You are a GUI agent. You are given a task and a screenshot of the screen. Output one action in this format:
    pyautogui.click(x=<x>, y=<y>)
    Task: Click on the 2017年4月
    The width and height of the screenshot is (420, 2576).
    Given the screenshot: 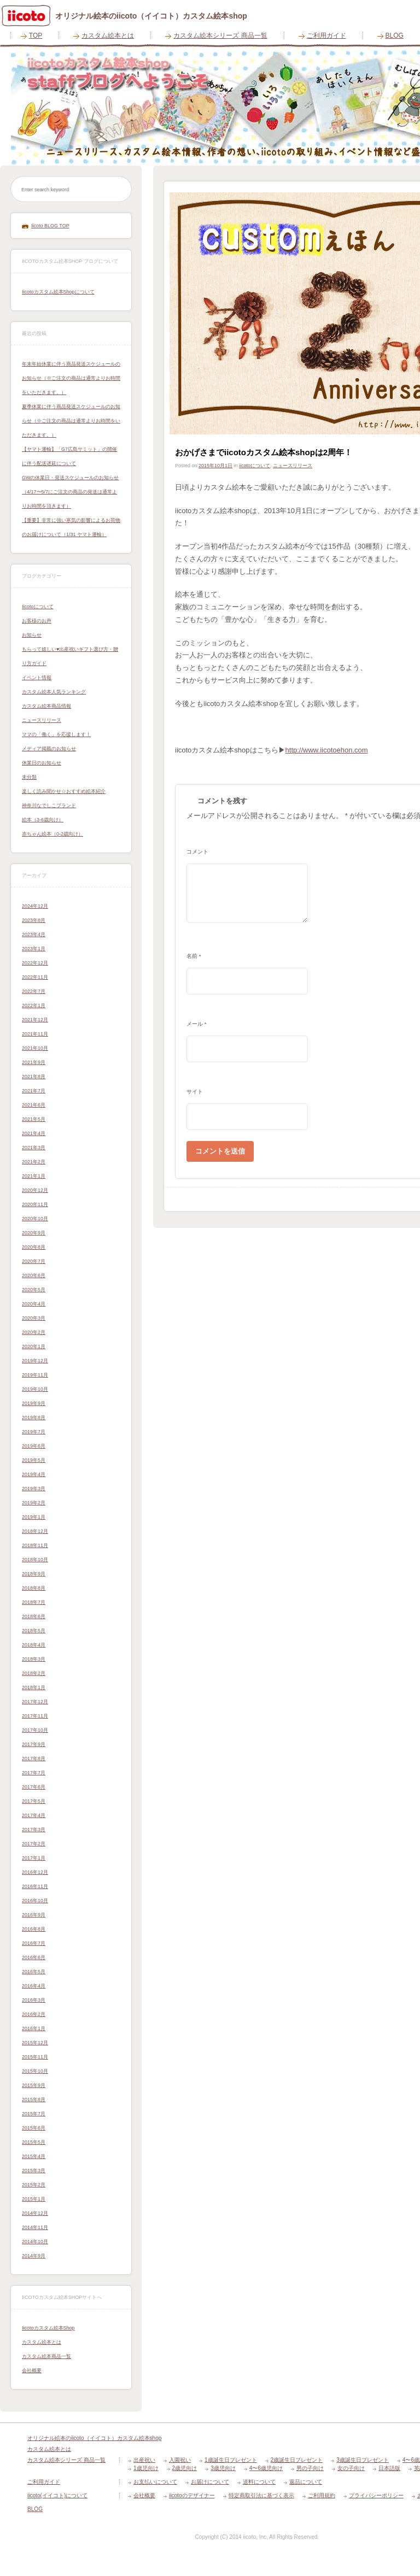 What is the action you would take?
    pyautogui.click(x=33, y=1815)
    